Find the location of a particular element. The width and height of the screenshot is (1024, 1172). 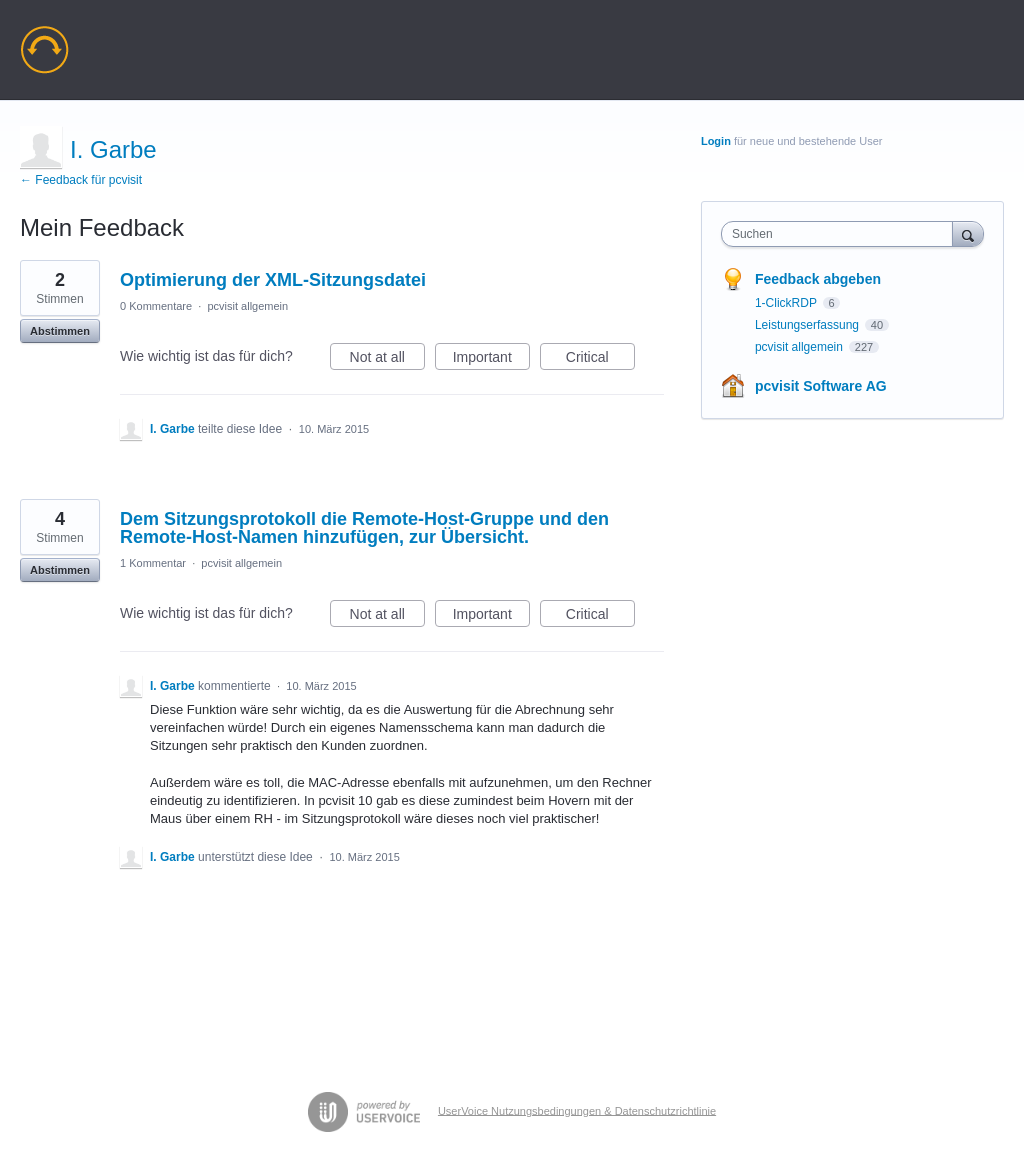

Abstimmen is located at coordinates (60, 331).